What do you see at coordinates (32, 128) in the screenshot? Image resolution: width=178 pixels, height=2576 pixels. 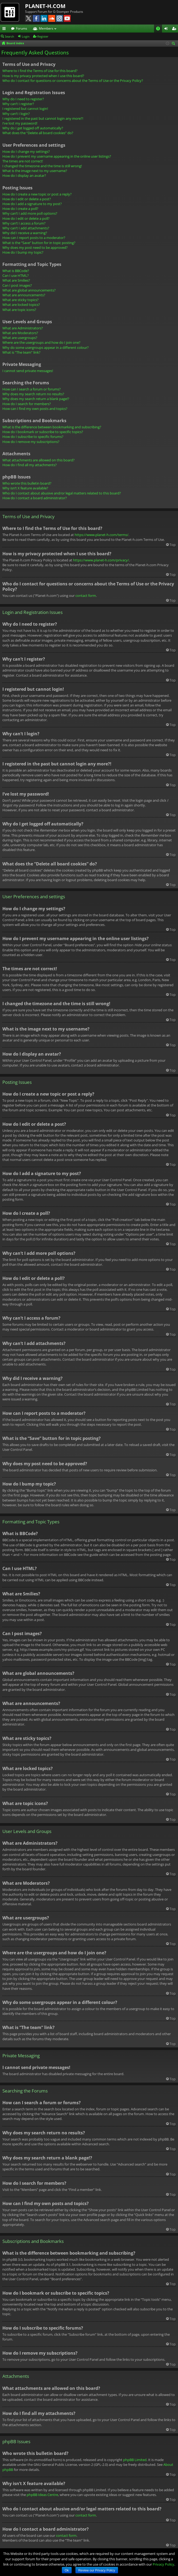 I see `Why do I get logged off automatically?` at bounding box center [32, 128].